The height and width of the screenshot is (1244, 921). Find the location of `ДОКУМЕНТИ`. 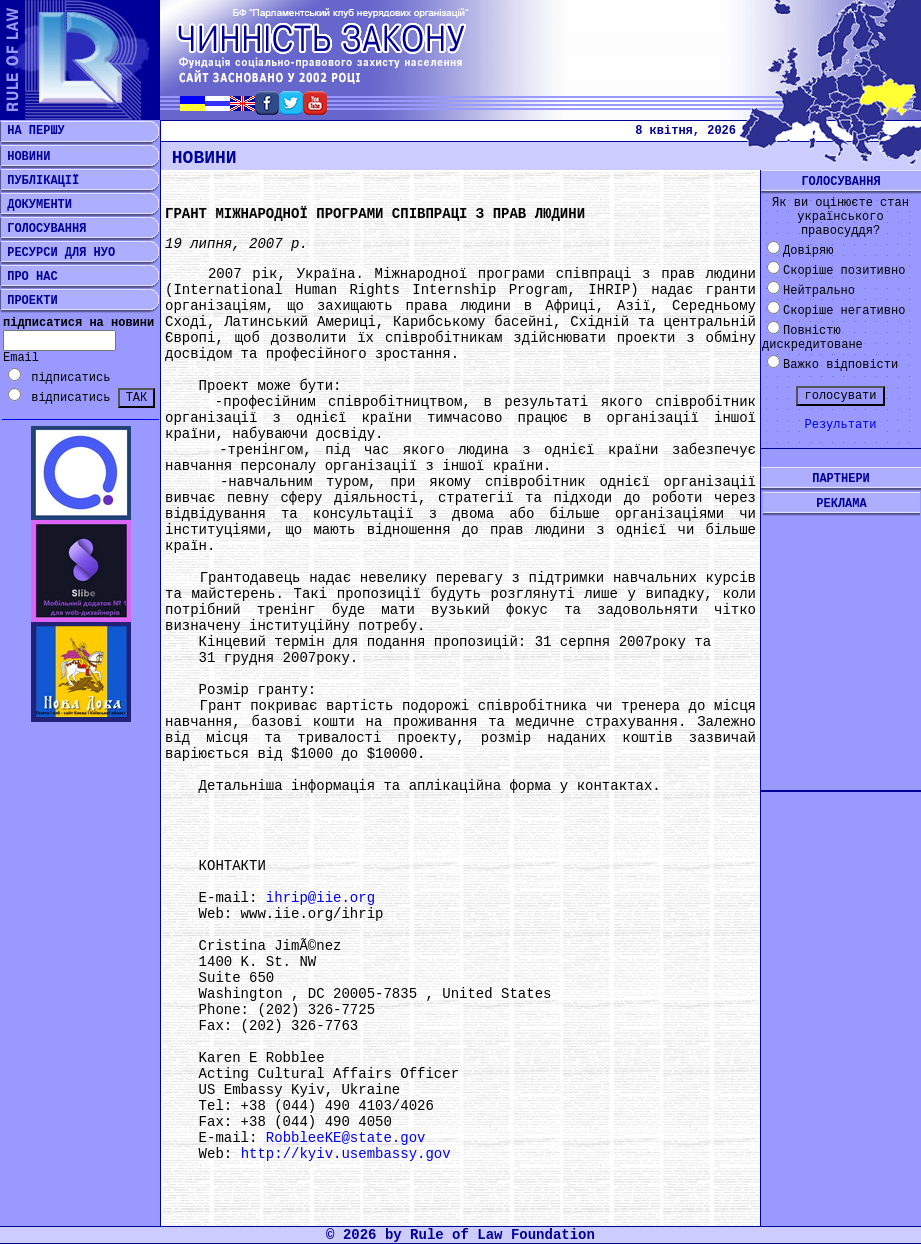

ДОКУМЕНТИ is located at coordinates (36, 205).